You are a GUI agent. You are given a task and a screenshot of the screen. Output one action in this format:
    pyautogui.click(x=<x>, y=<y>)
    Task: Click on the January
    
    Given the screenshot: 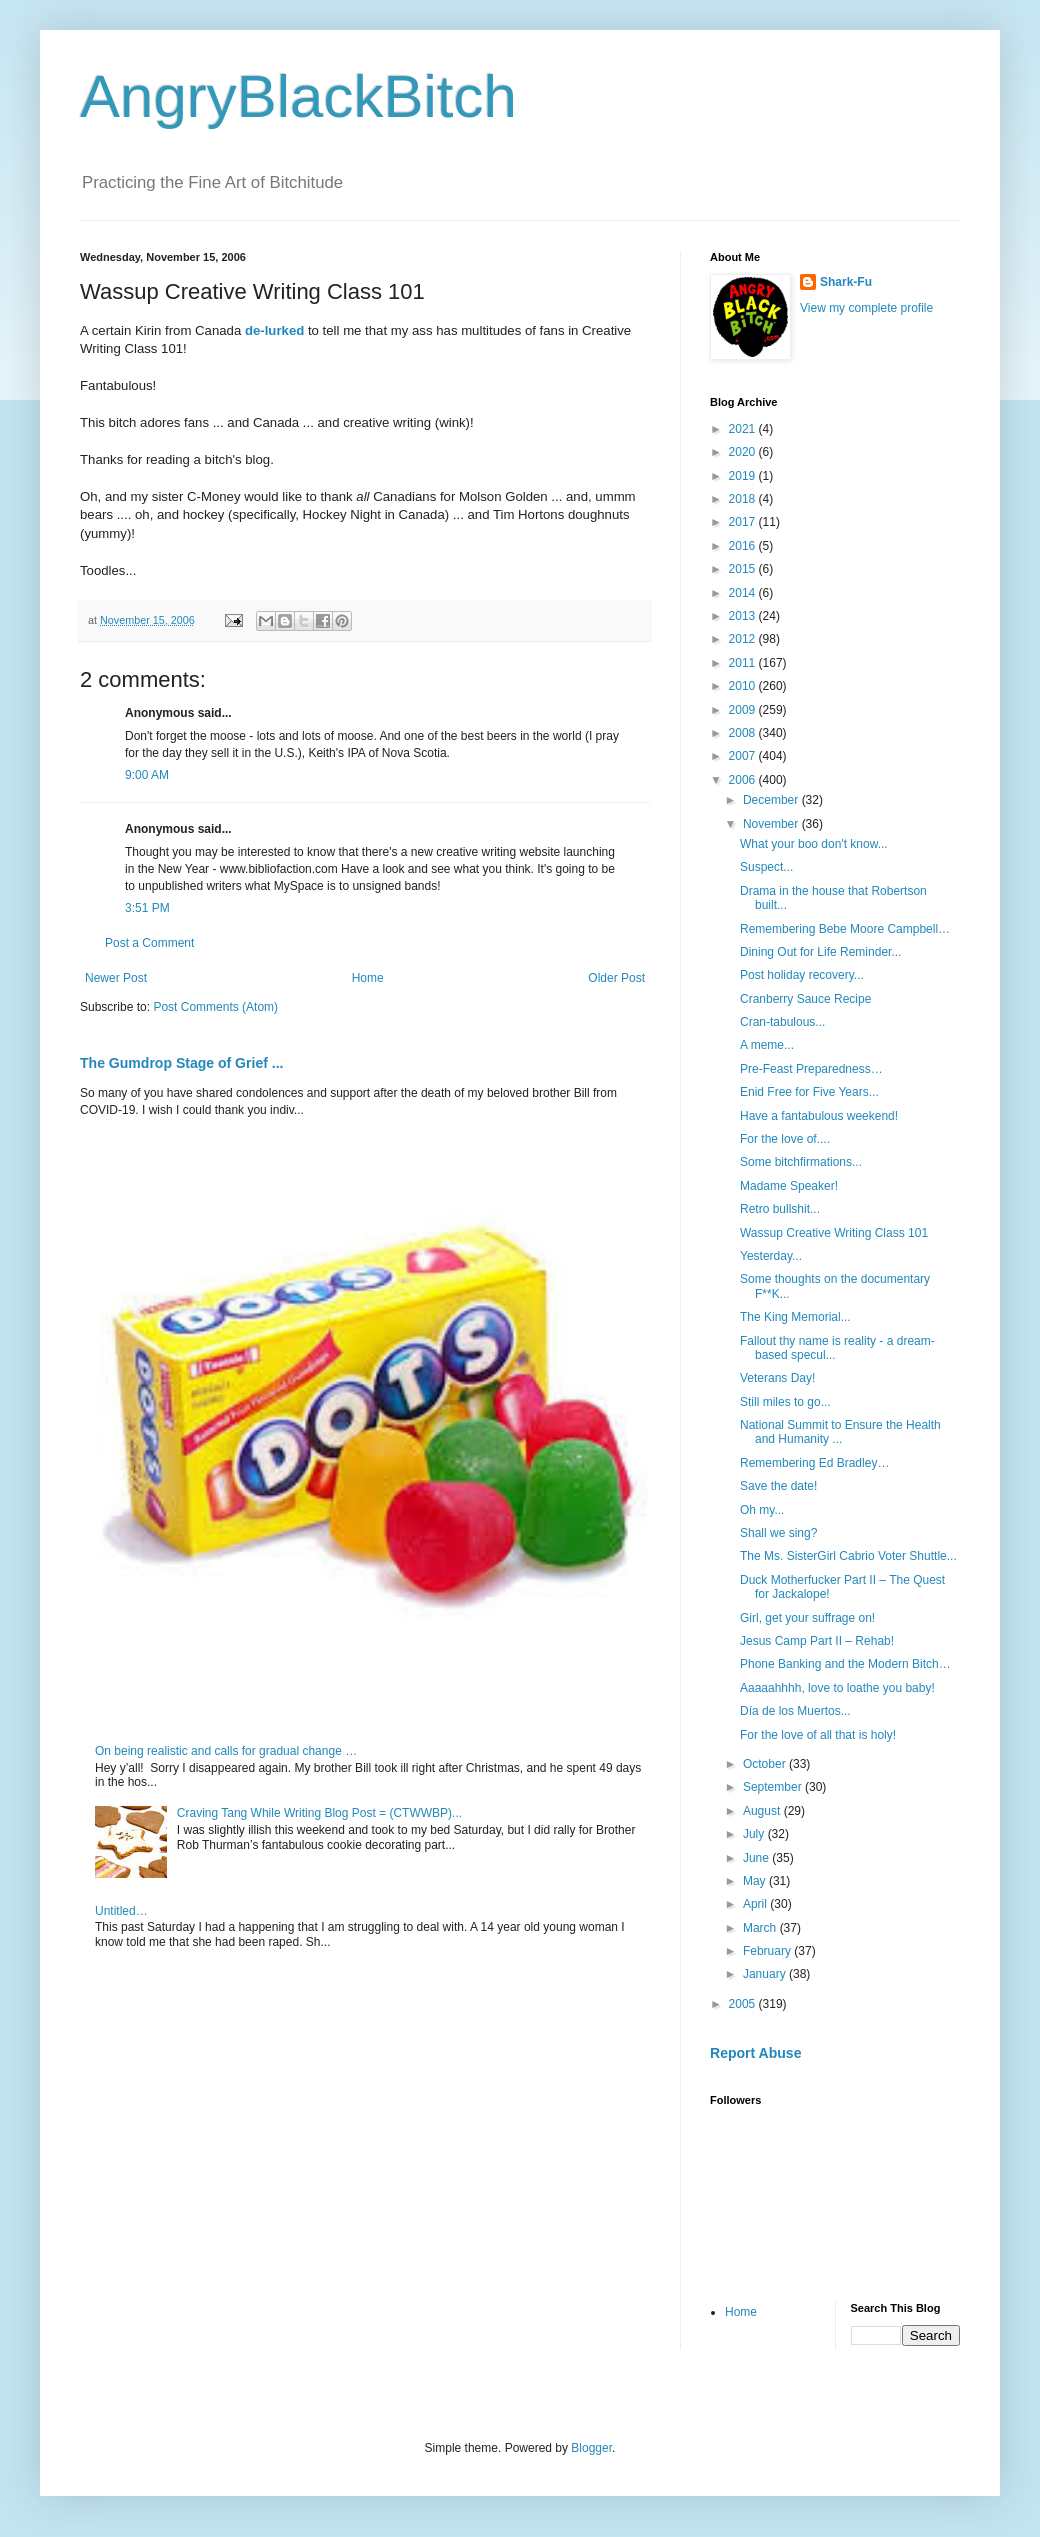 What is the action you would take?
    pyautogui.click(x=766, y=1974)
    